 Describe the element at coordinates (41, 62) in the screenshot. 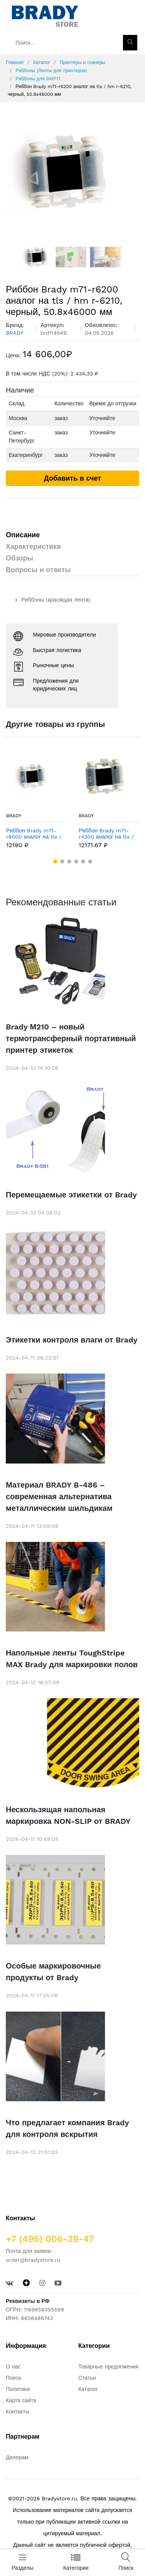

I see `Каталог` at that location.